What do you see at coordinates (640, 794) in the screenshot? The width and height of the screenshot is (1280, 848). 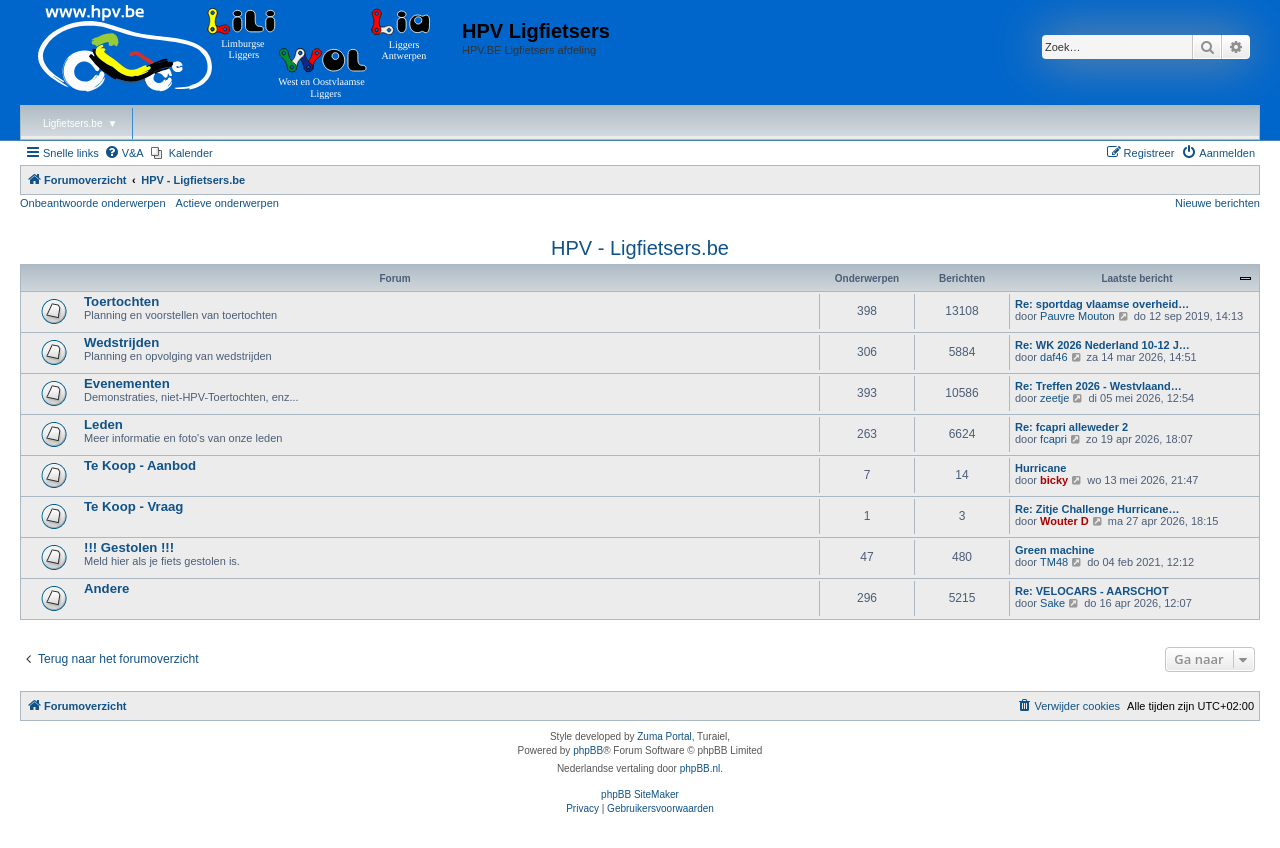 I see `phpBB SiteMaker` at bounding box center [640, 794].